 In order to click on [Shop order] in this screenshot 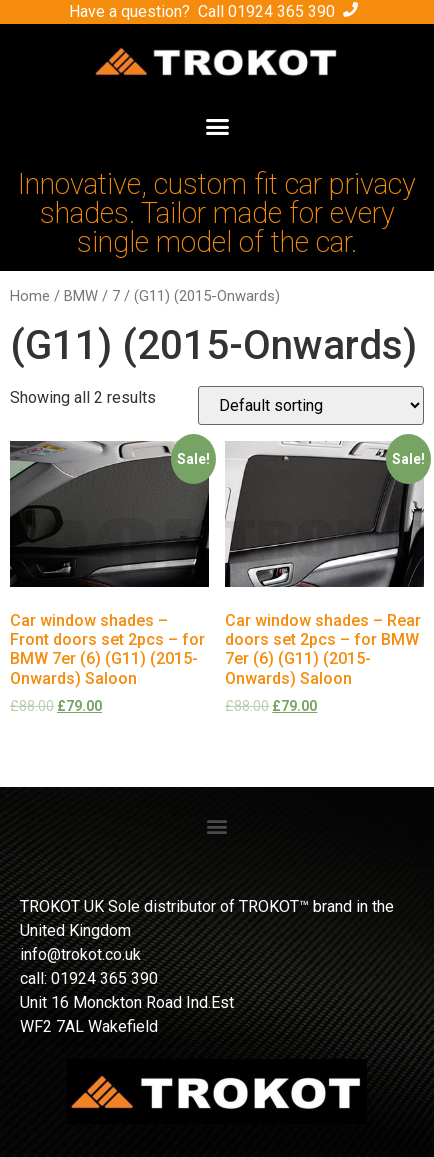, I will do `click(311, 405)`.